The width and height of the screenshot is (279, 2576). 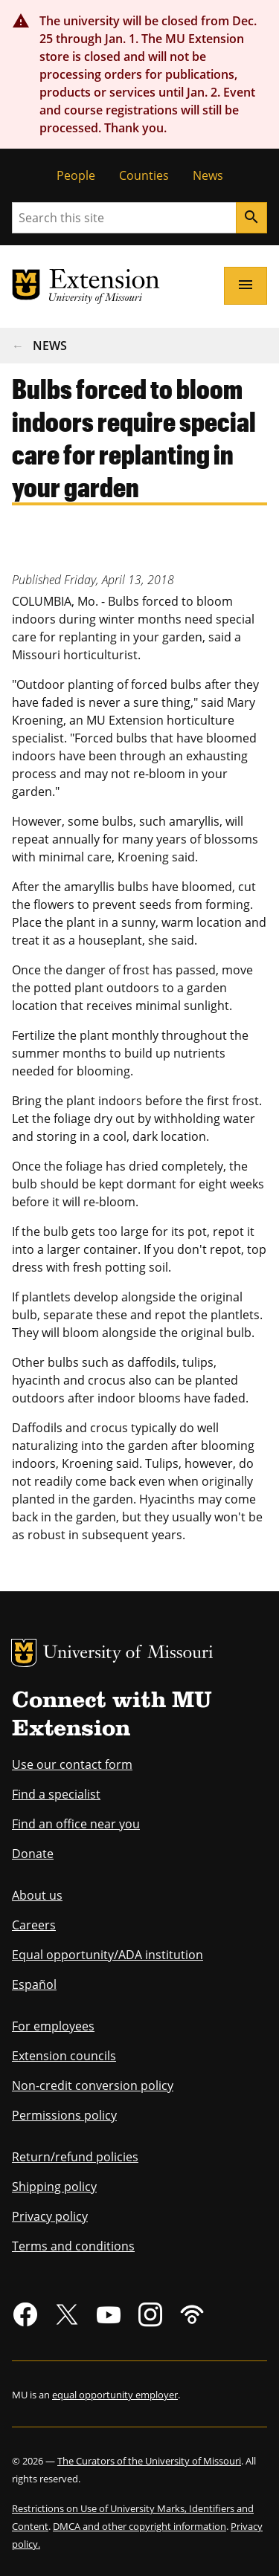 What do you see at coordinates (107, 1954) in the screenshot?
I see `Equal opportunity/ADA institution` at bounding box center [107, 1954].